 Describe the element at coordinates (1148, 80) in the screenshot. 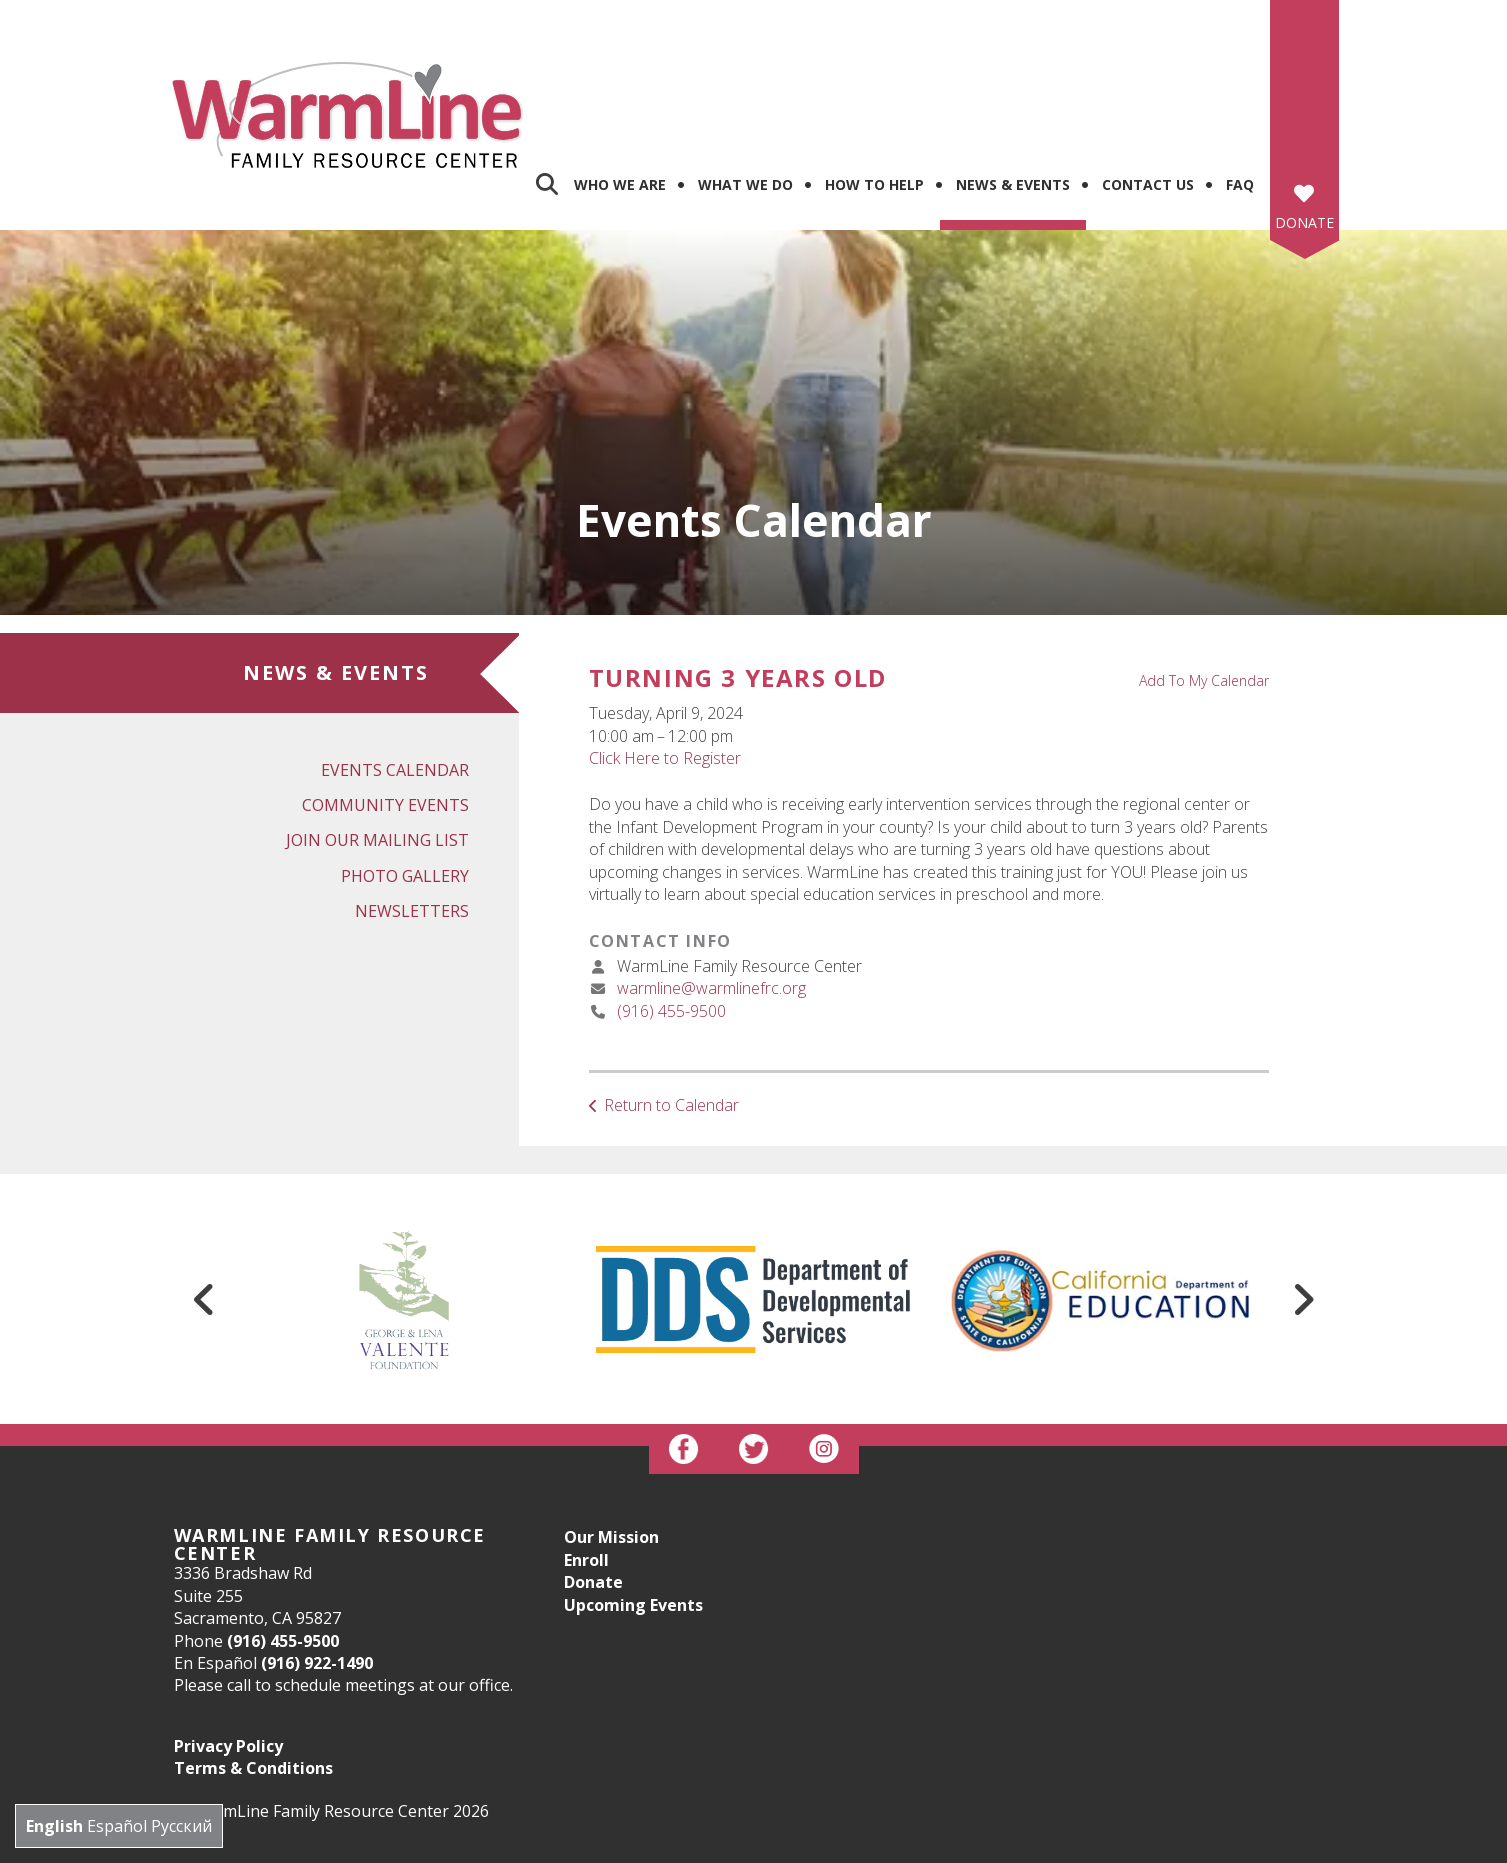

I see `Contact us` at that location.